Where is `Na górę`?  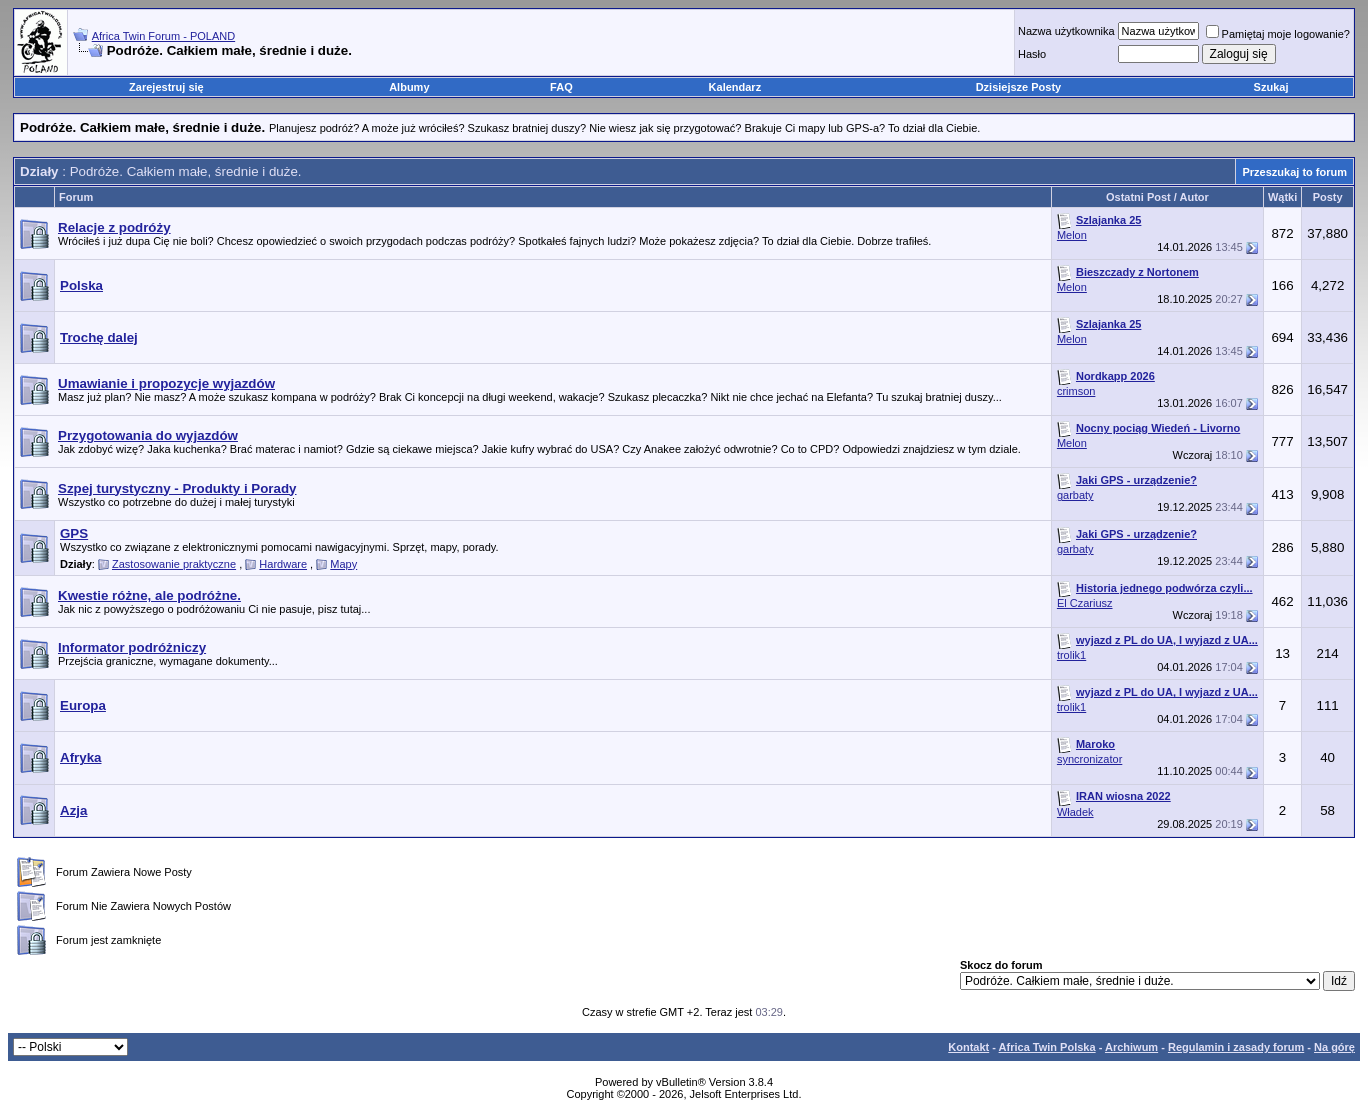
Na górę is located at coordinates (1334, 1047).